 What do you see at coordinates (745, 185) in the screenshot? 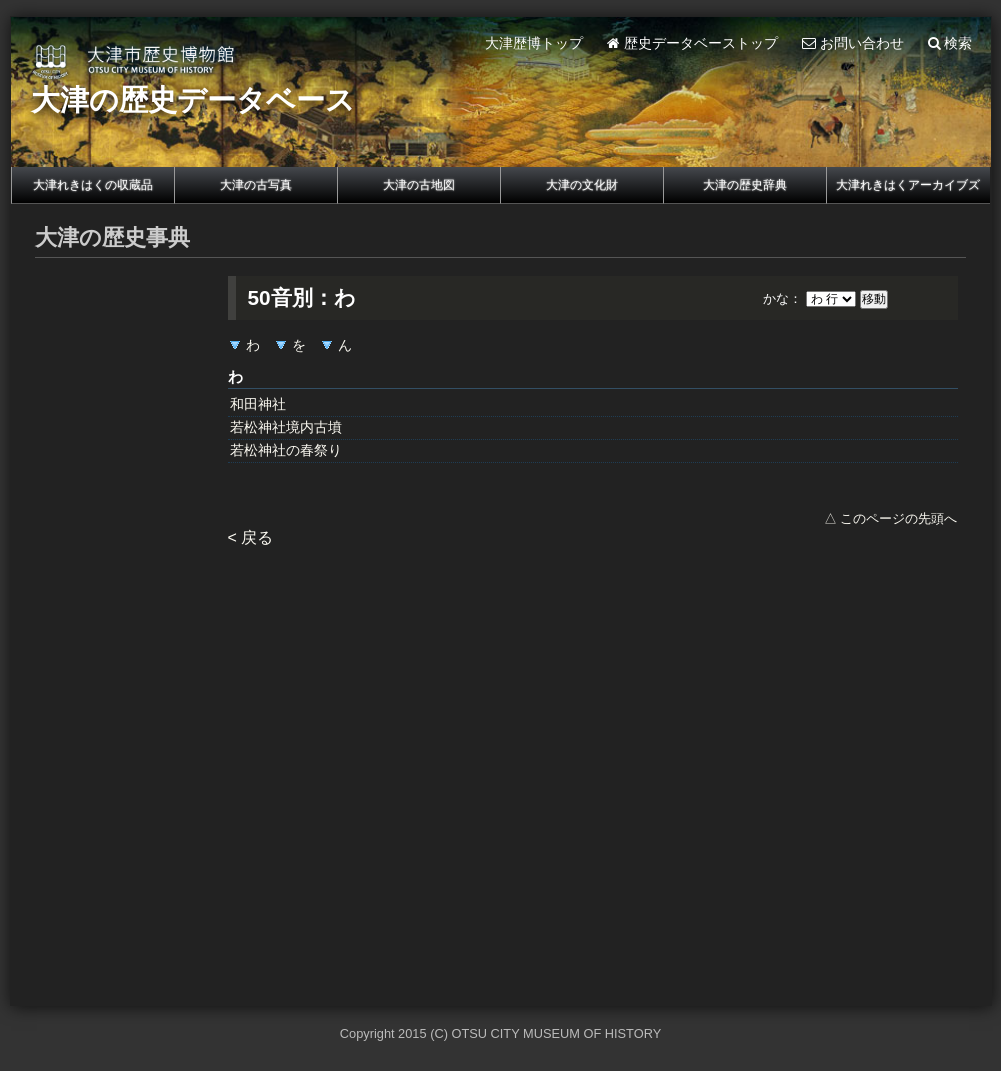
I see `大津の歴史辞典` at bounding box center [745, 185].